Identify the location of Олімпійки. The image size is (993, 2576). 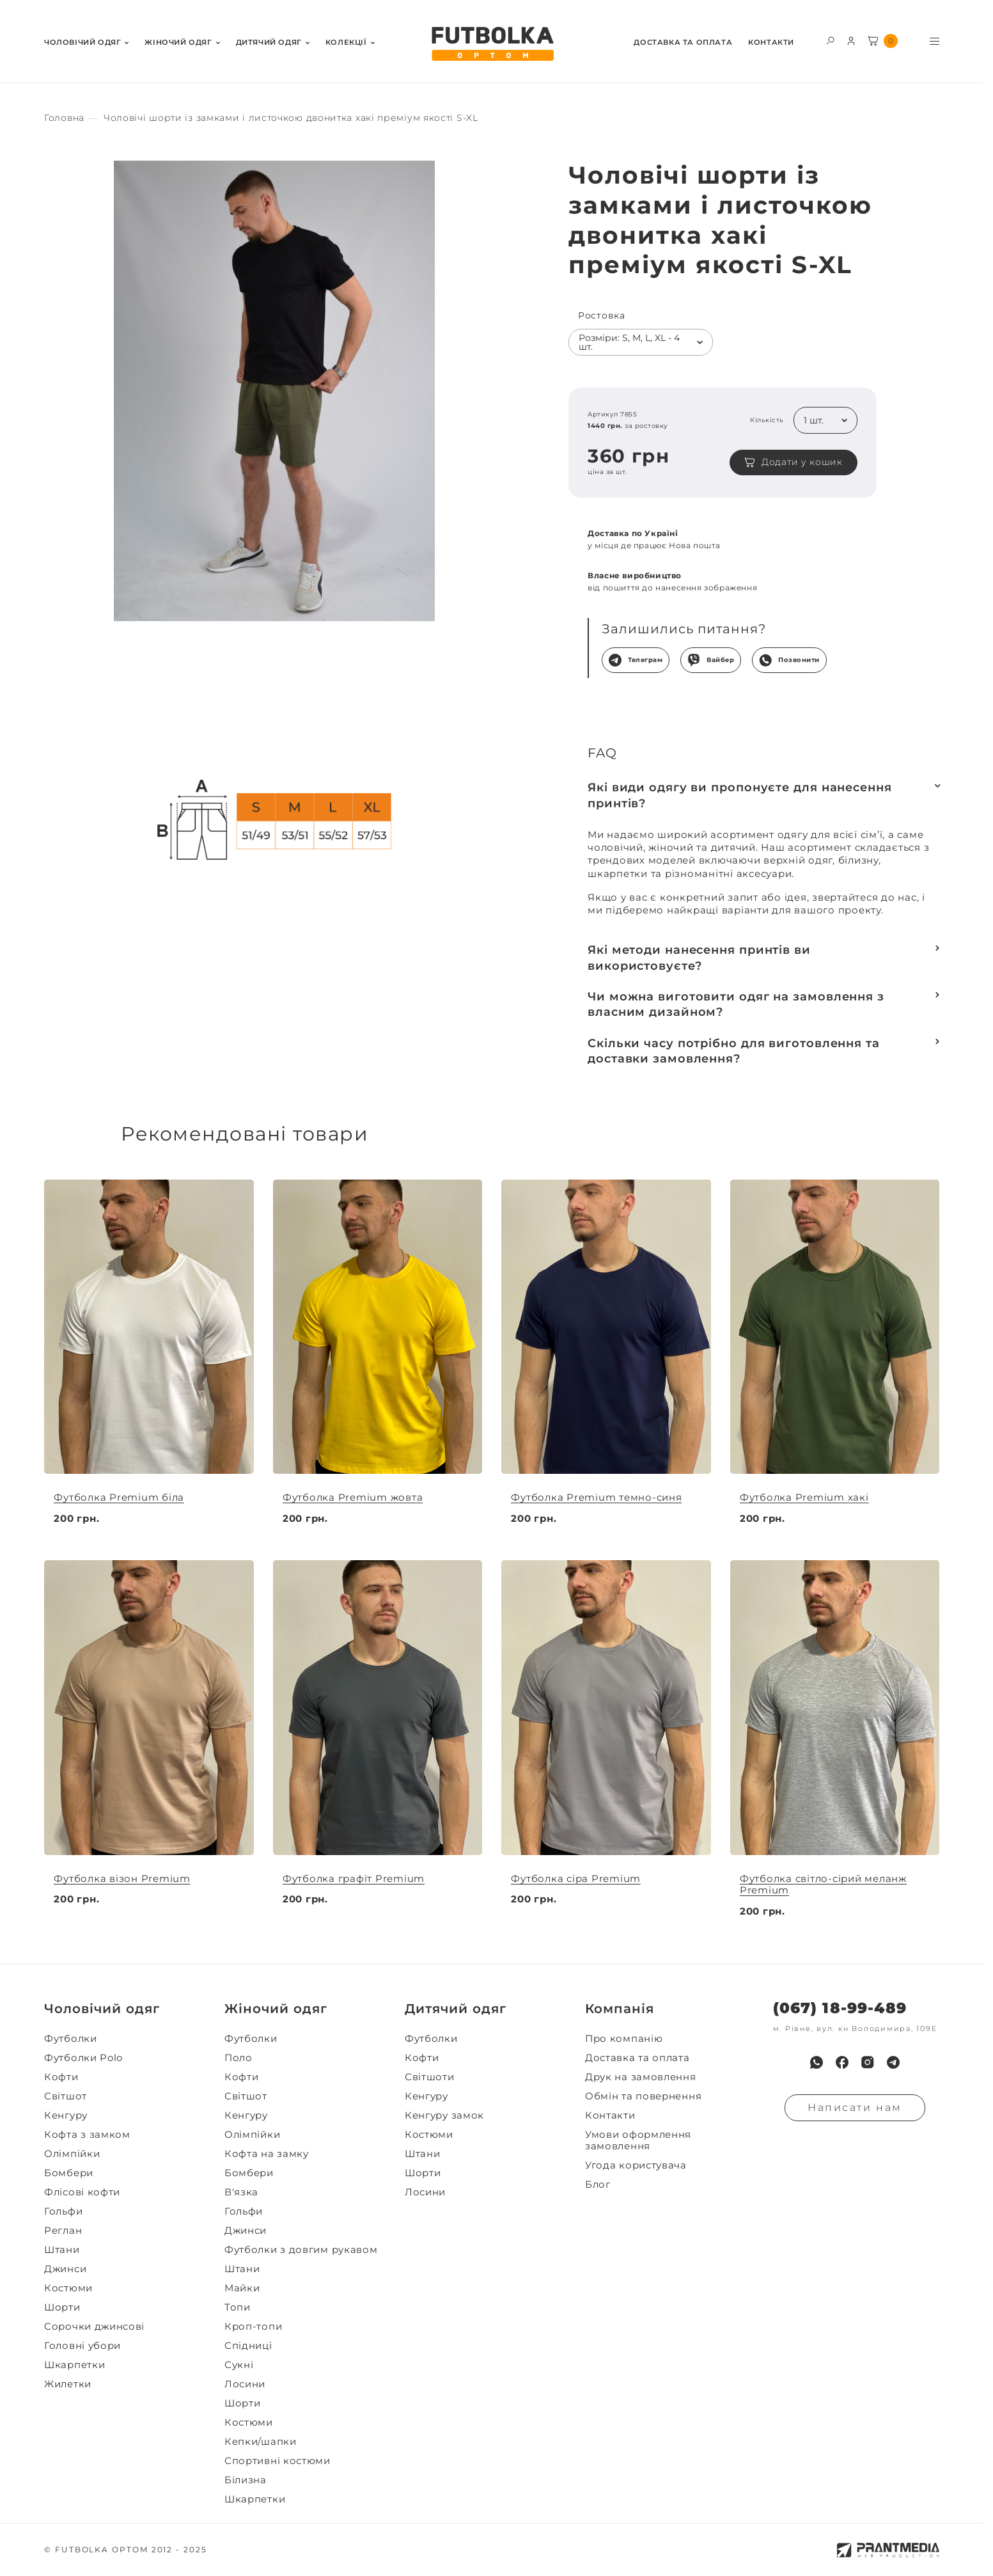
(72, 2154).